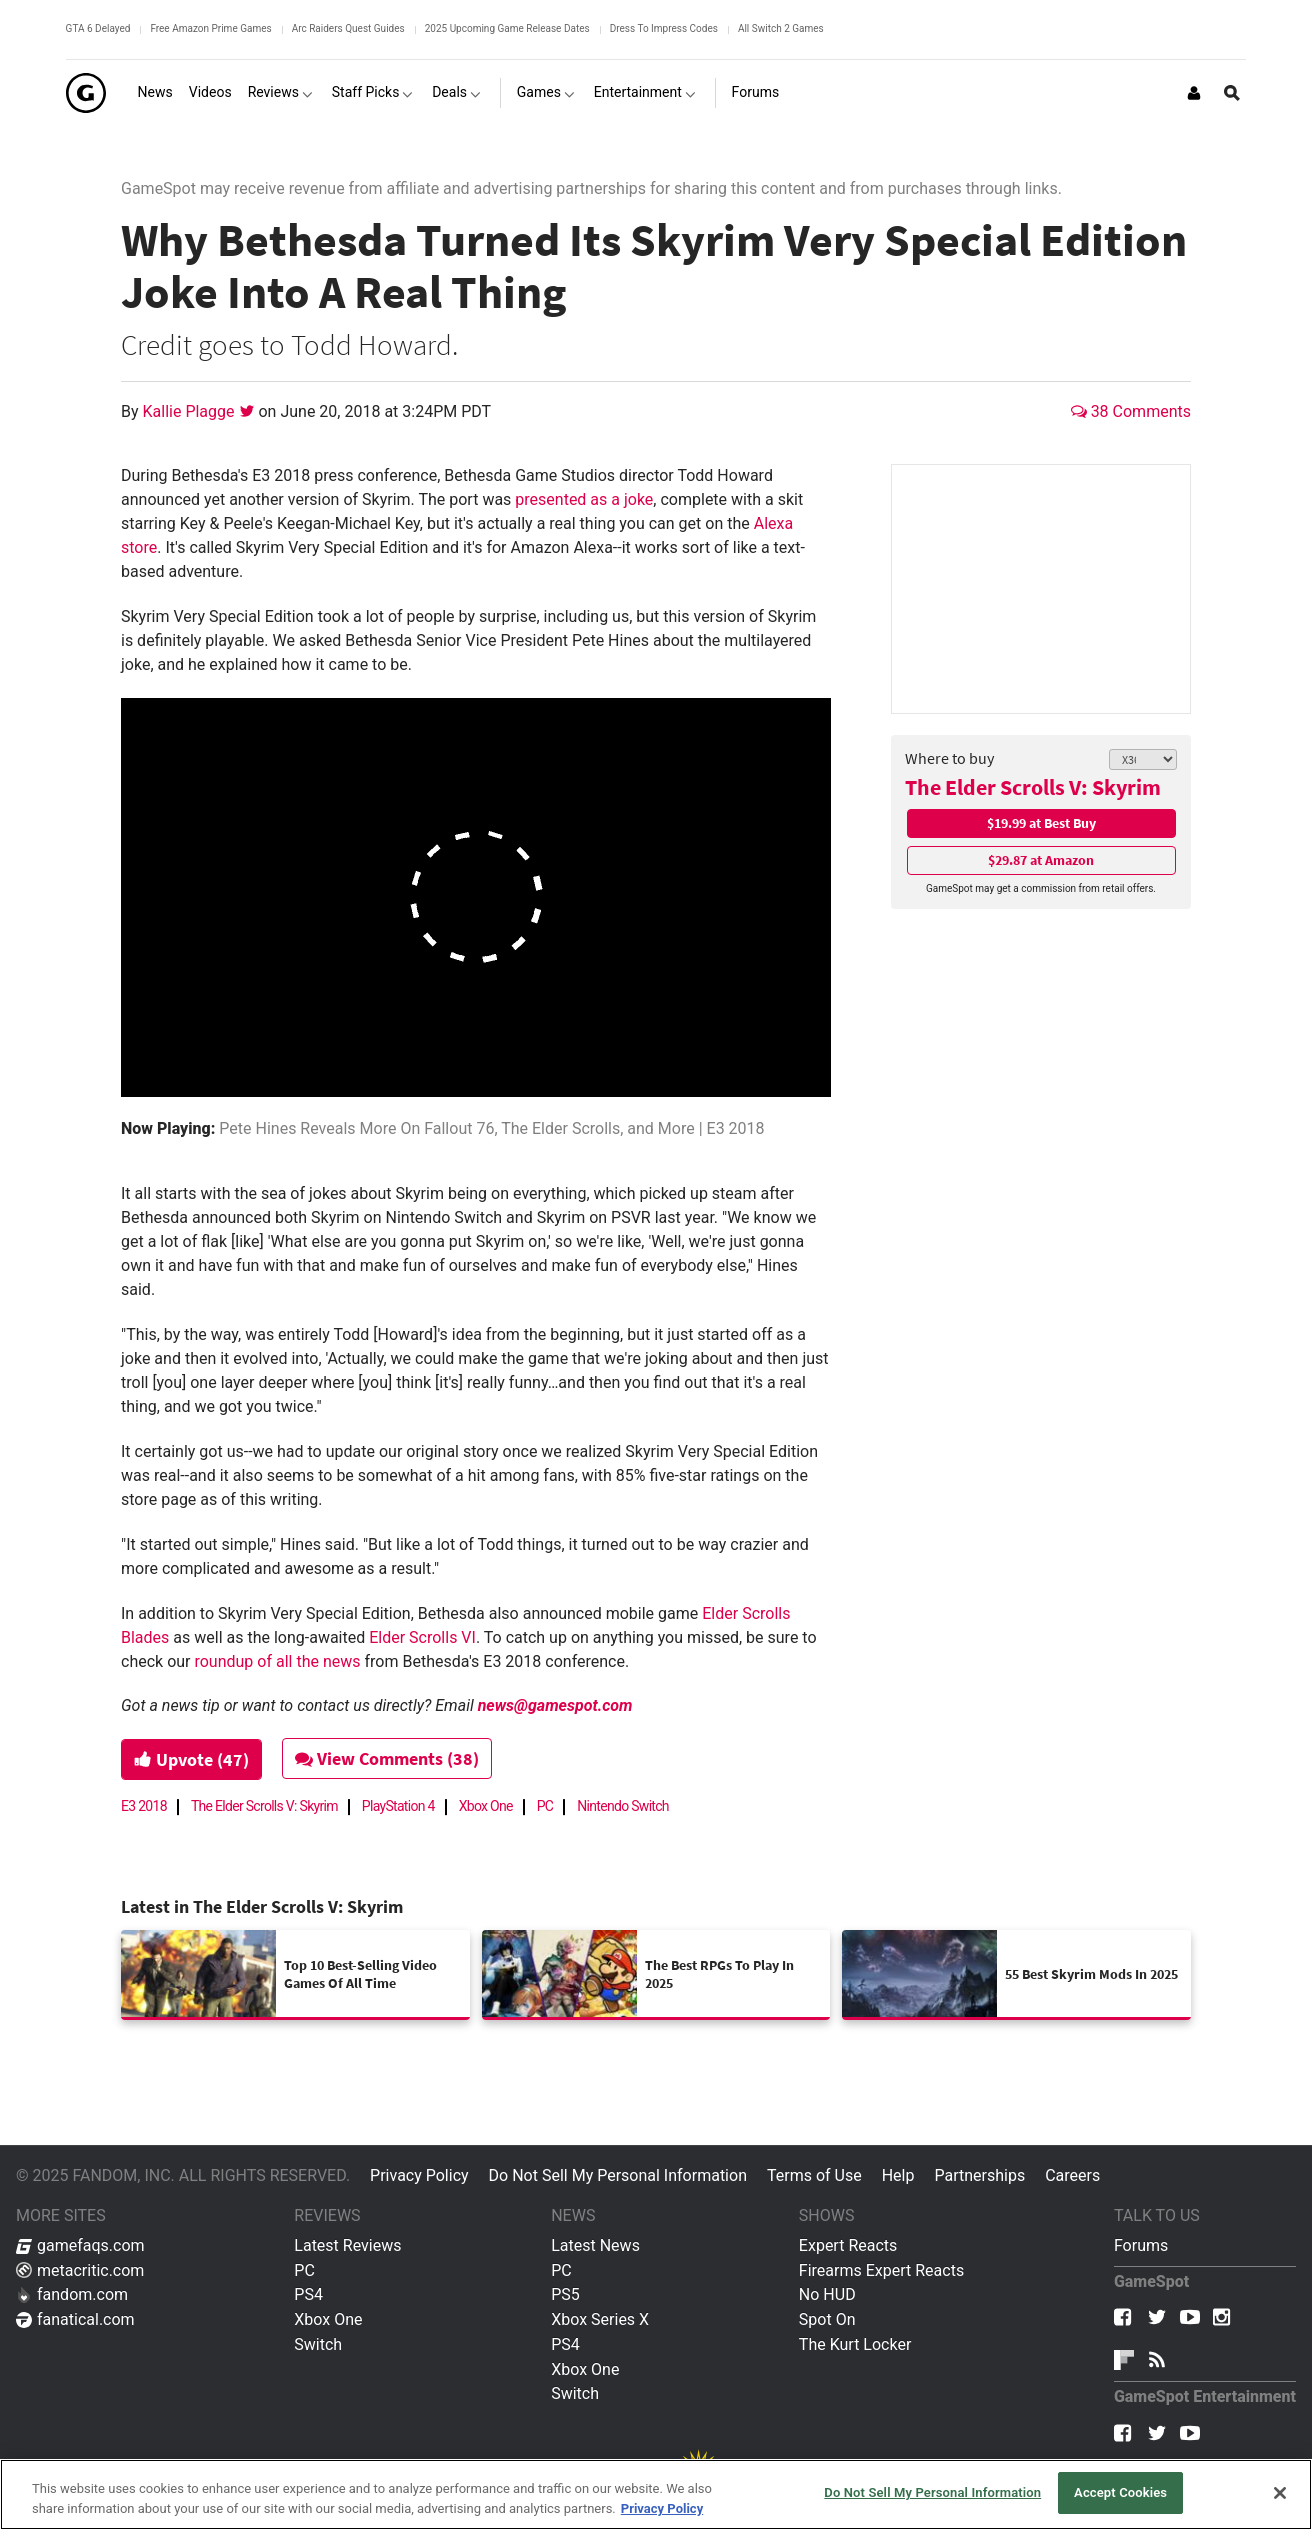 This screenshot has width=1312, height=2530. What do you see at coordinates (348, 28) in the screenshot?
I see `Arc Raiders Quest Guides` at bounding box center [348, 28].